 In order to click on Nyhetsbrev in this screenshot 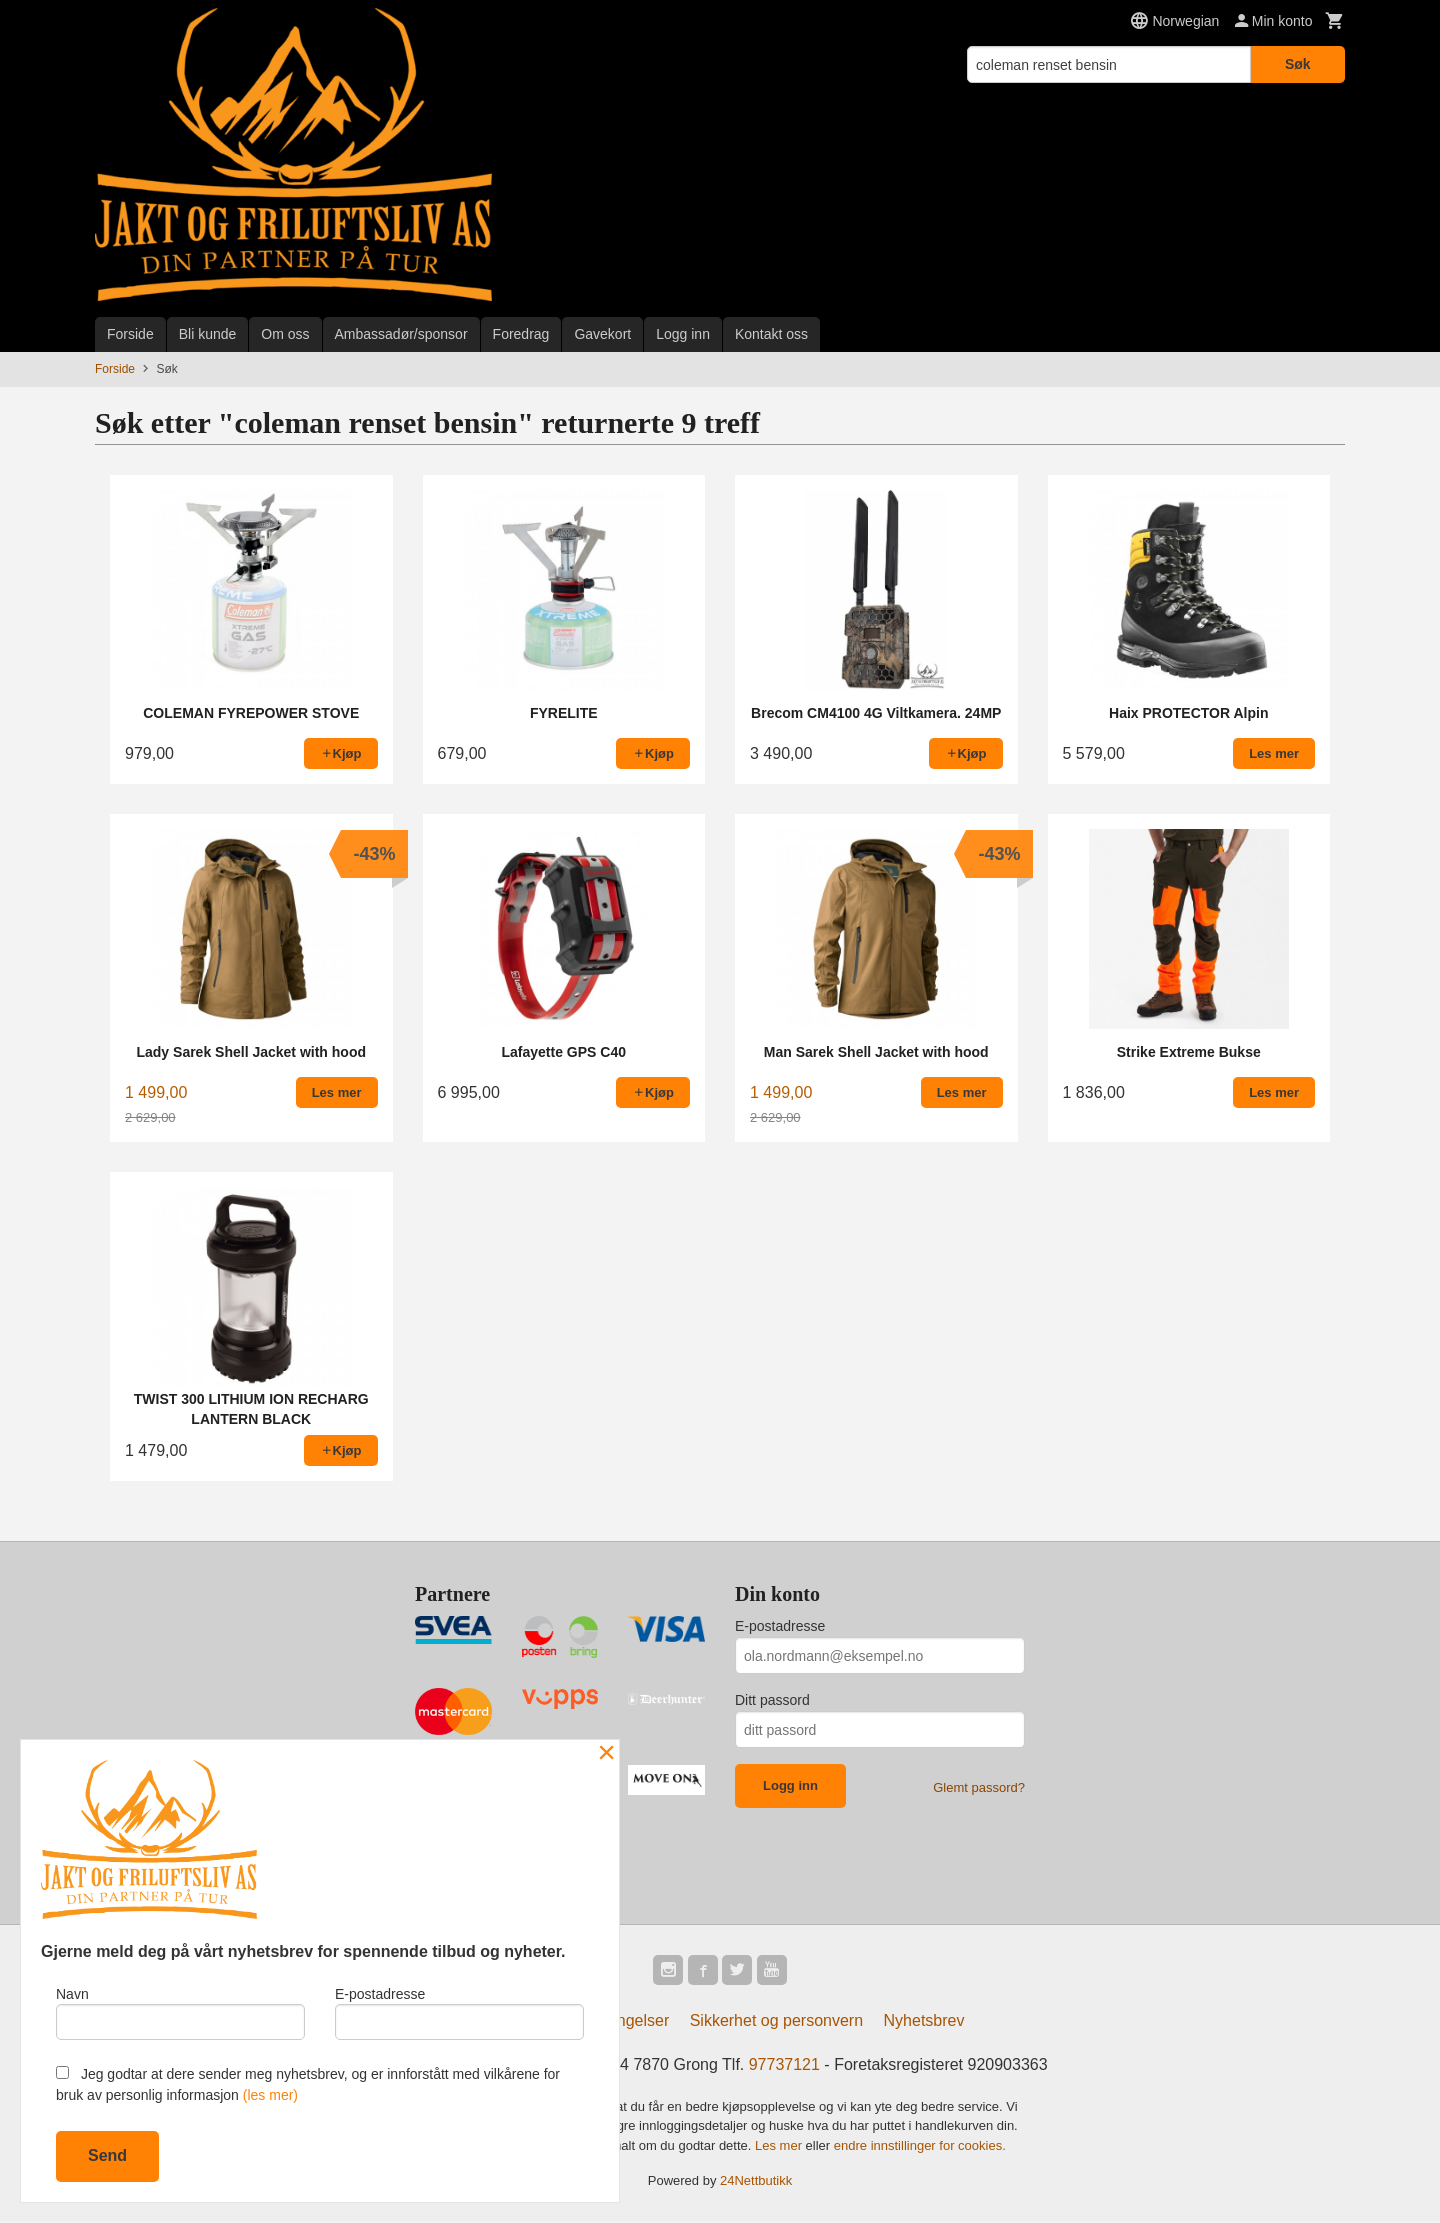, I will do `click(924, 2022)`.